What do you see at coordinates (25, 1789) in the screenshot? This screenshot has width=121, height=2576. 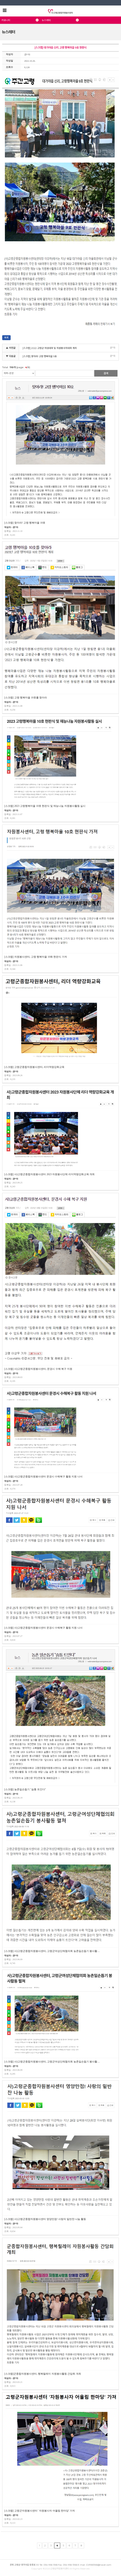 I see `[스크랩] 농촌일손돕기 "숨통 트인다"` at bounding box center [25, 1789].